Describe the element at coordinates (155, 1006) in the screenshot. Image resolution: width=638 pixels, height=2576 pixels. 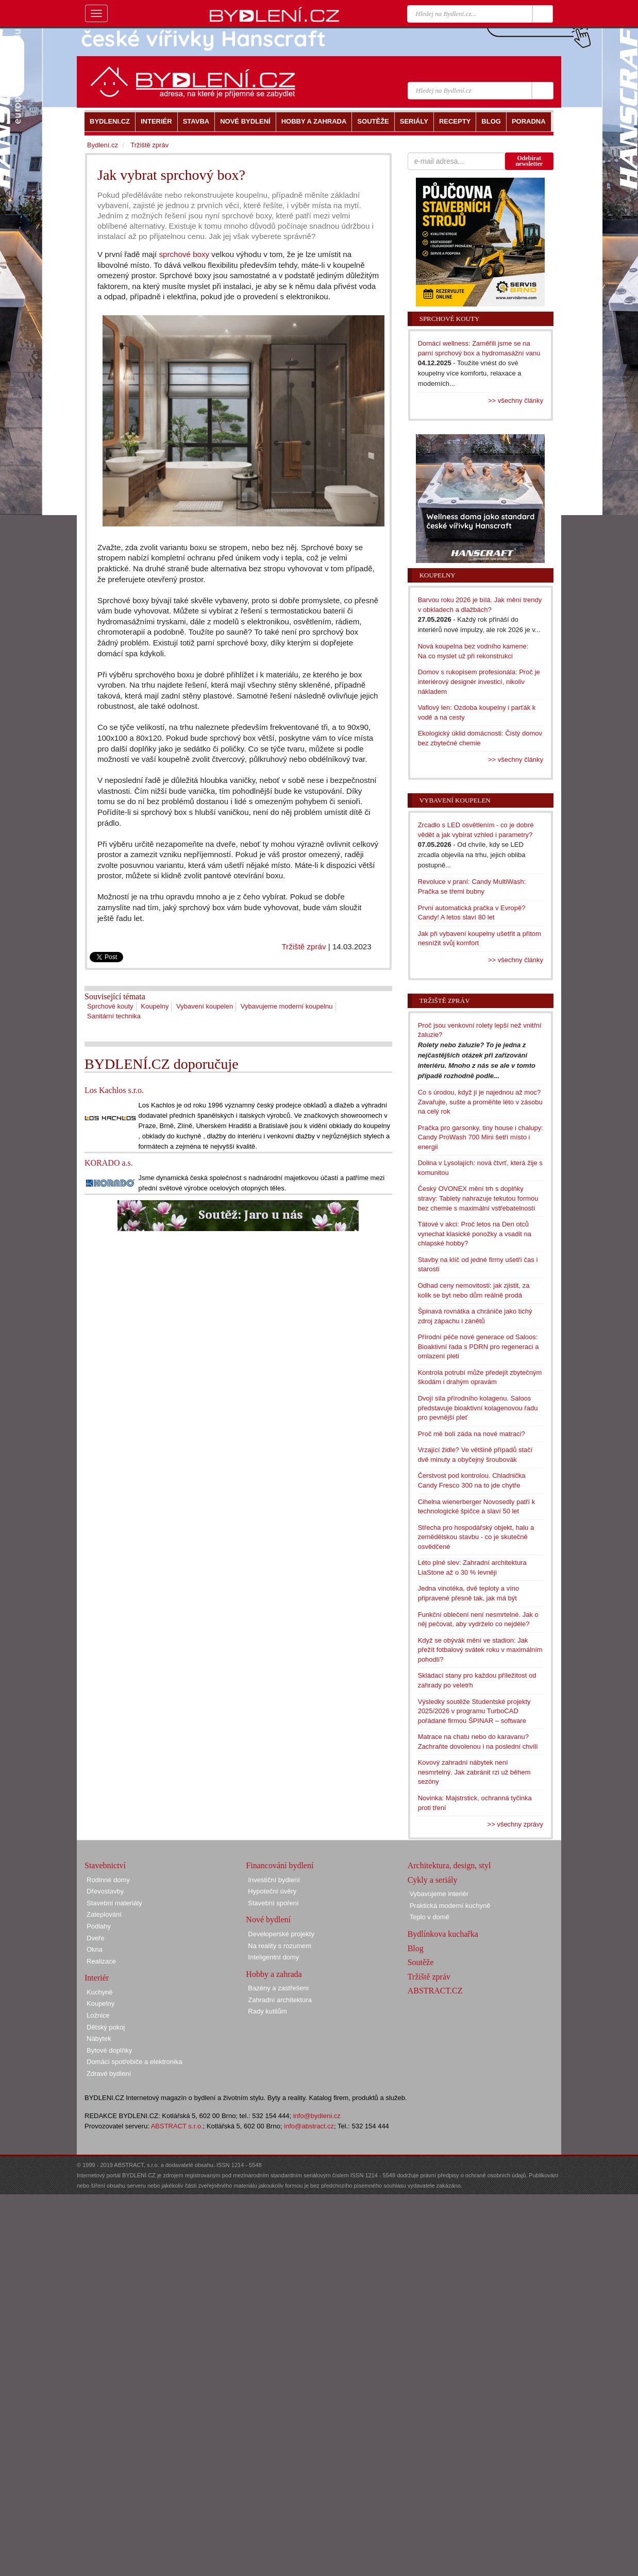
I see `Koupelny` at that location.